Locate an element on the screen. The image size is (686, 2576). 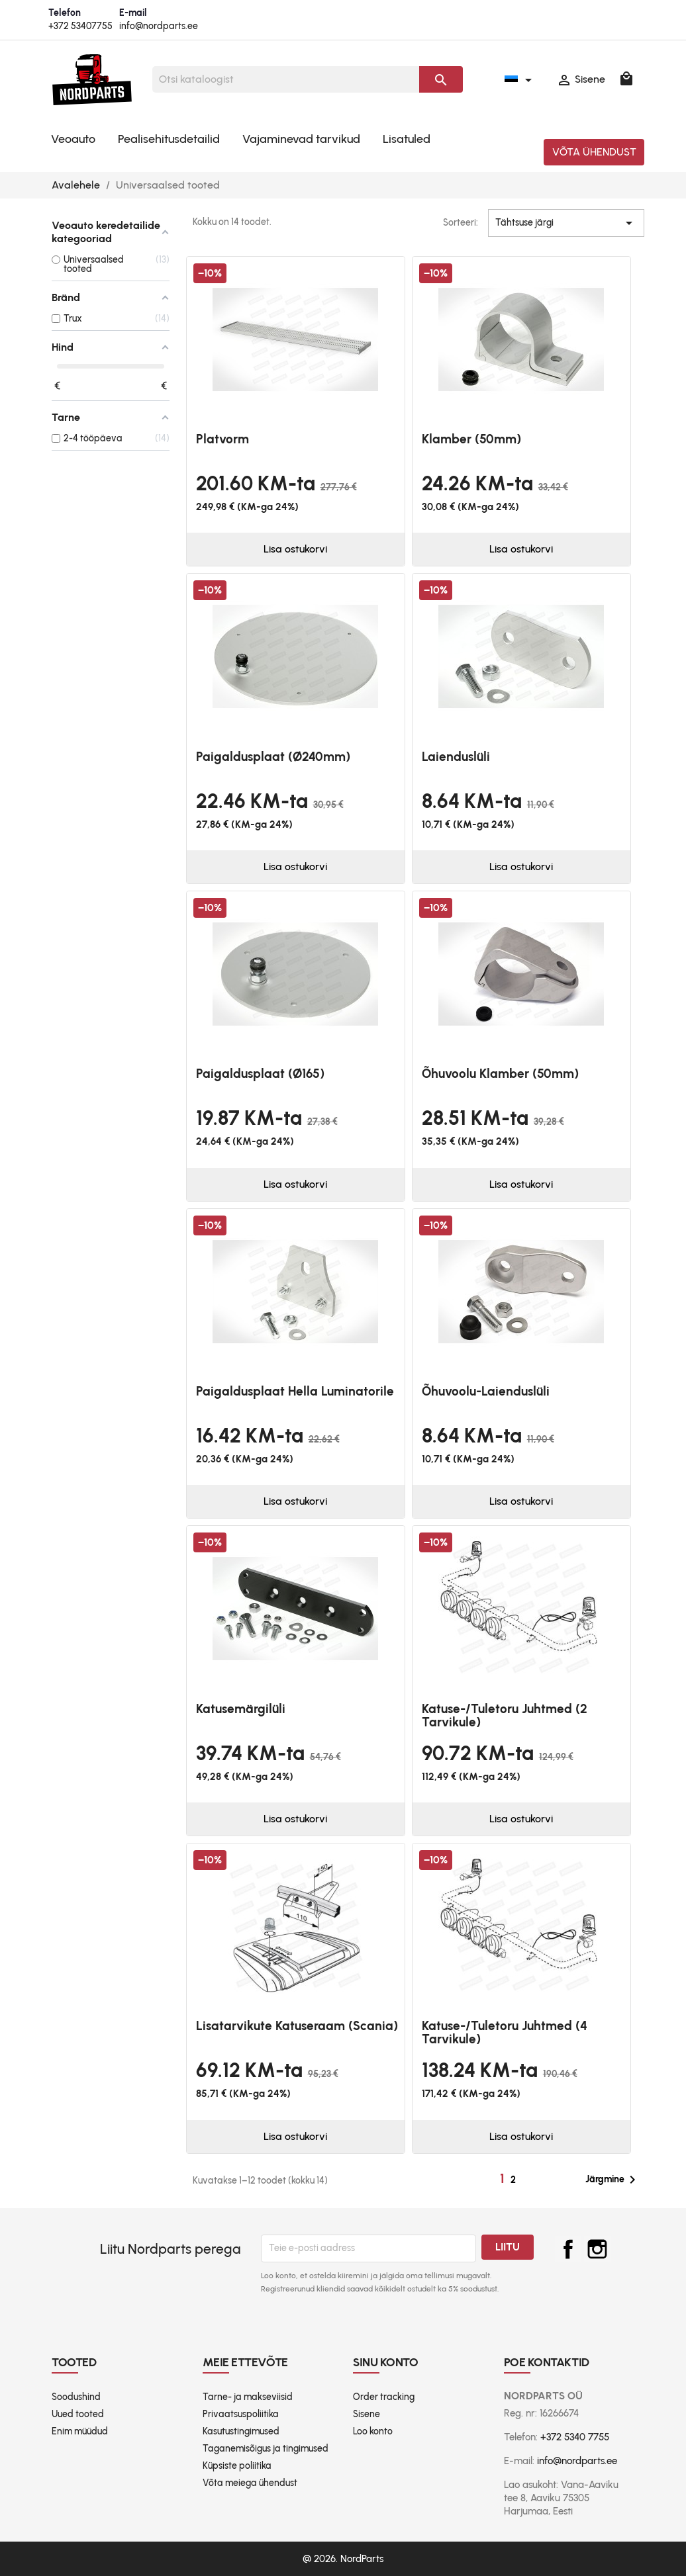
Taganemisõigus ja tingimused is located at coordinates (265, 2448).